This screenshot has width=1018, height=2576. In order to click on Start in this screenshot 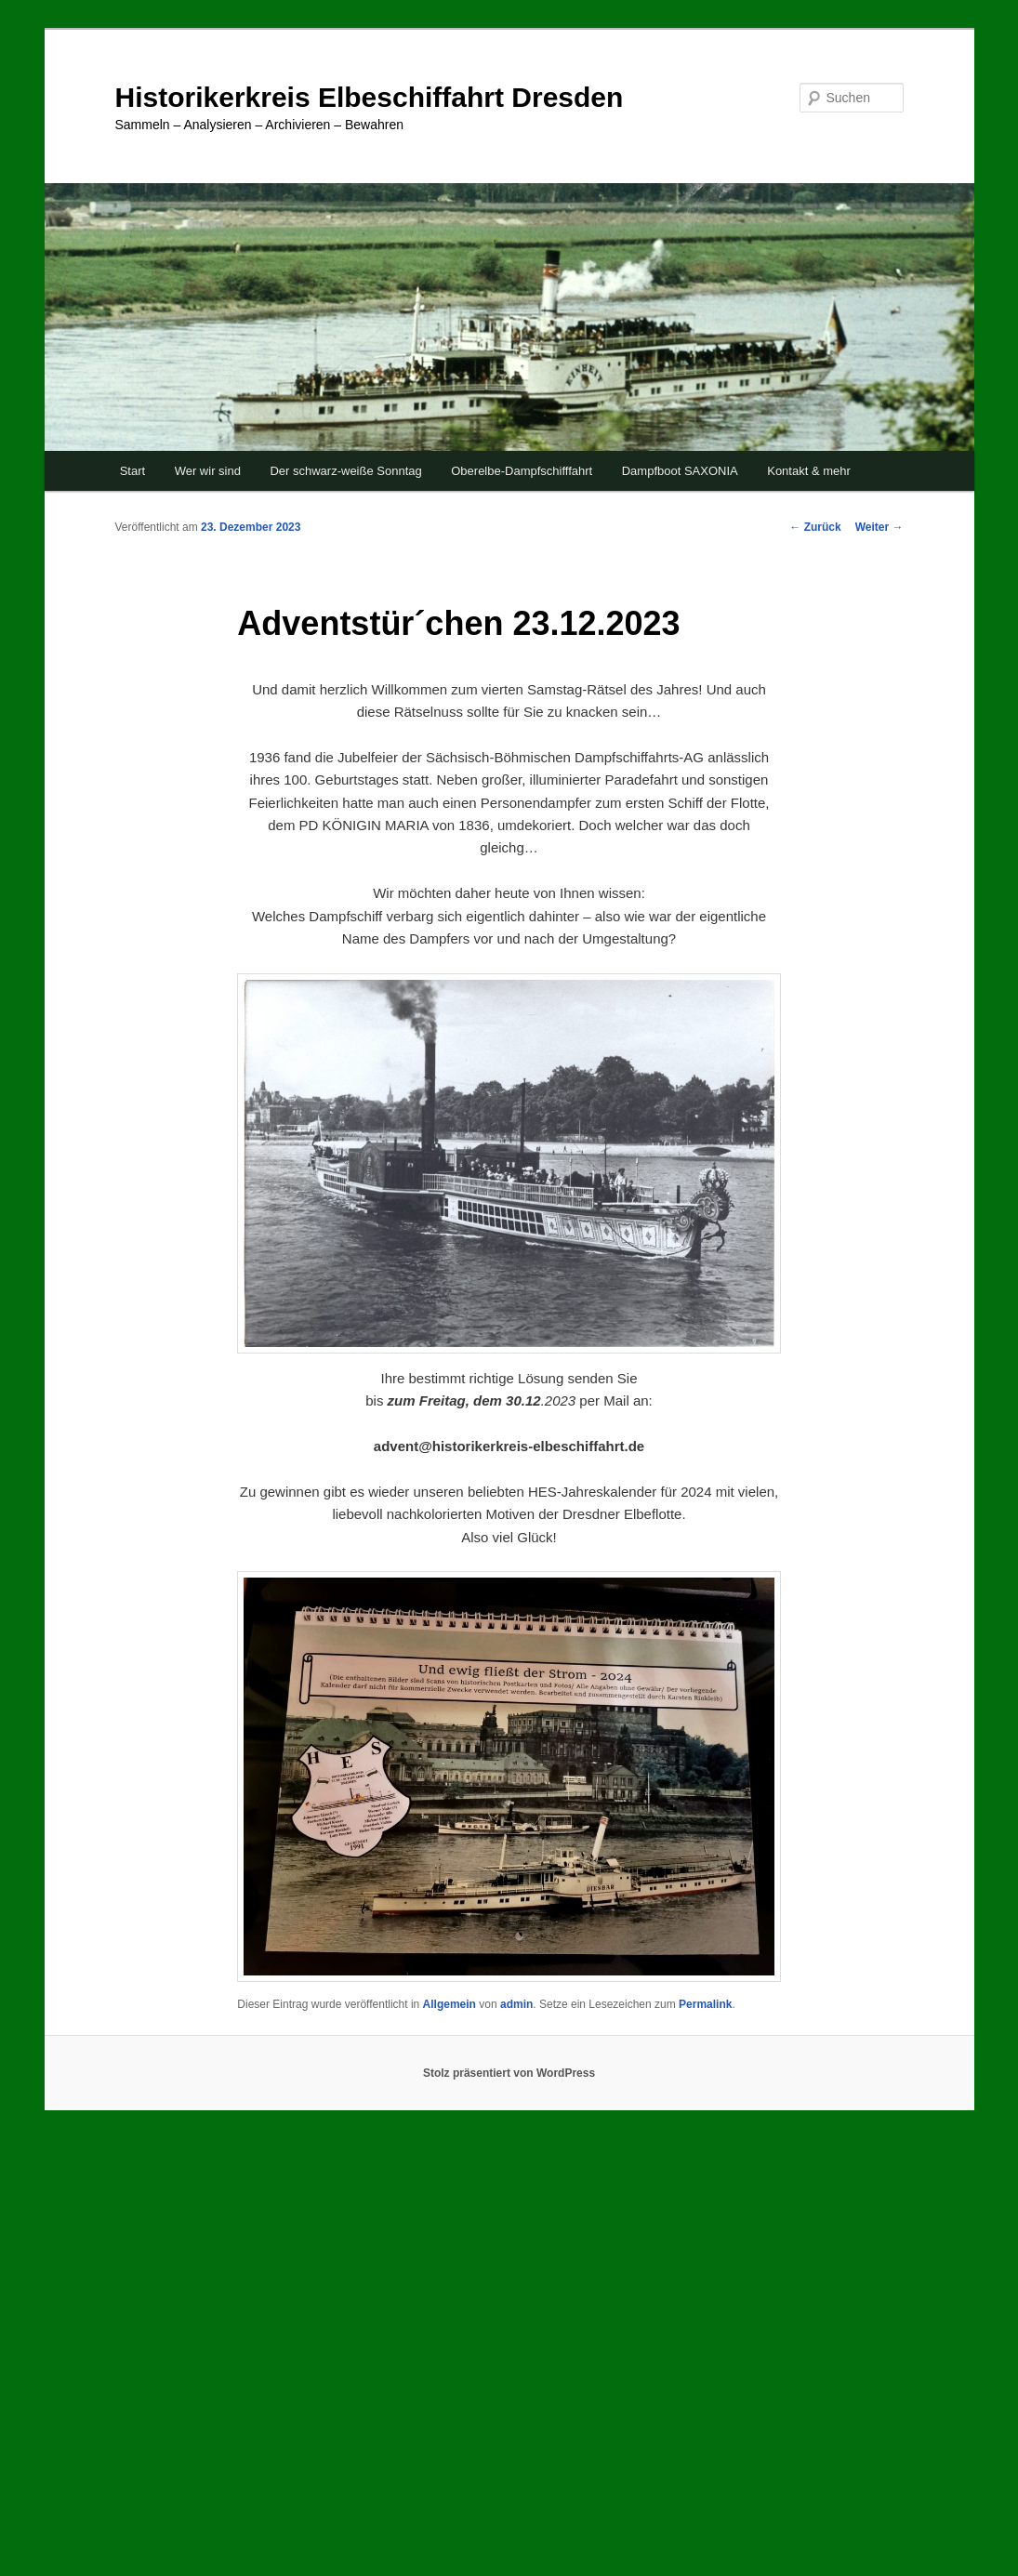, I will do `click(132, 471)`.